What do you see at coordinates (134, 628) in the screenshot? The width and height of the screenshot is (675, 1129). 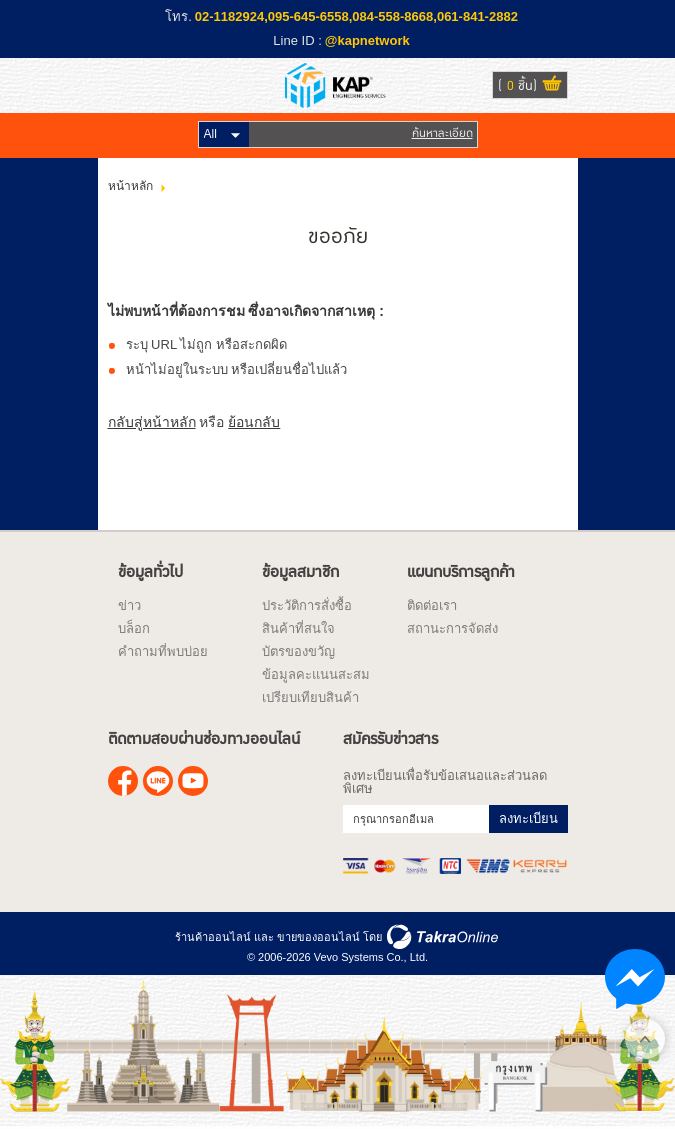 I see `บล็อก` at bounding box center [134, 628].